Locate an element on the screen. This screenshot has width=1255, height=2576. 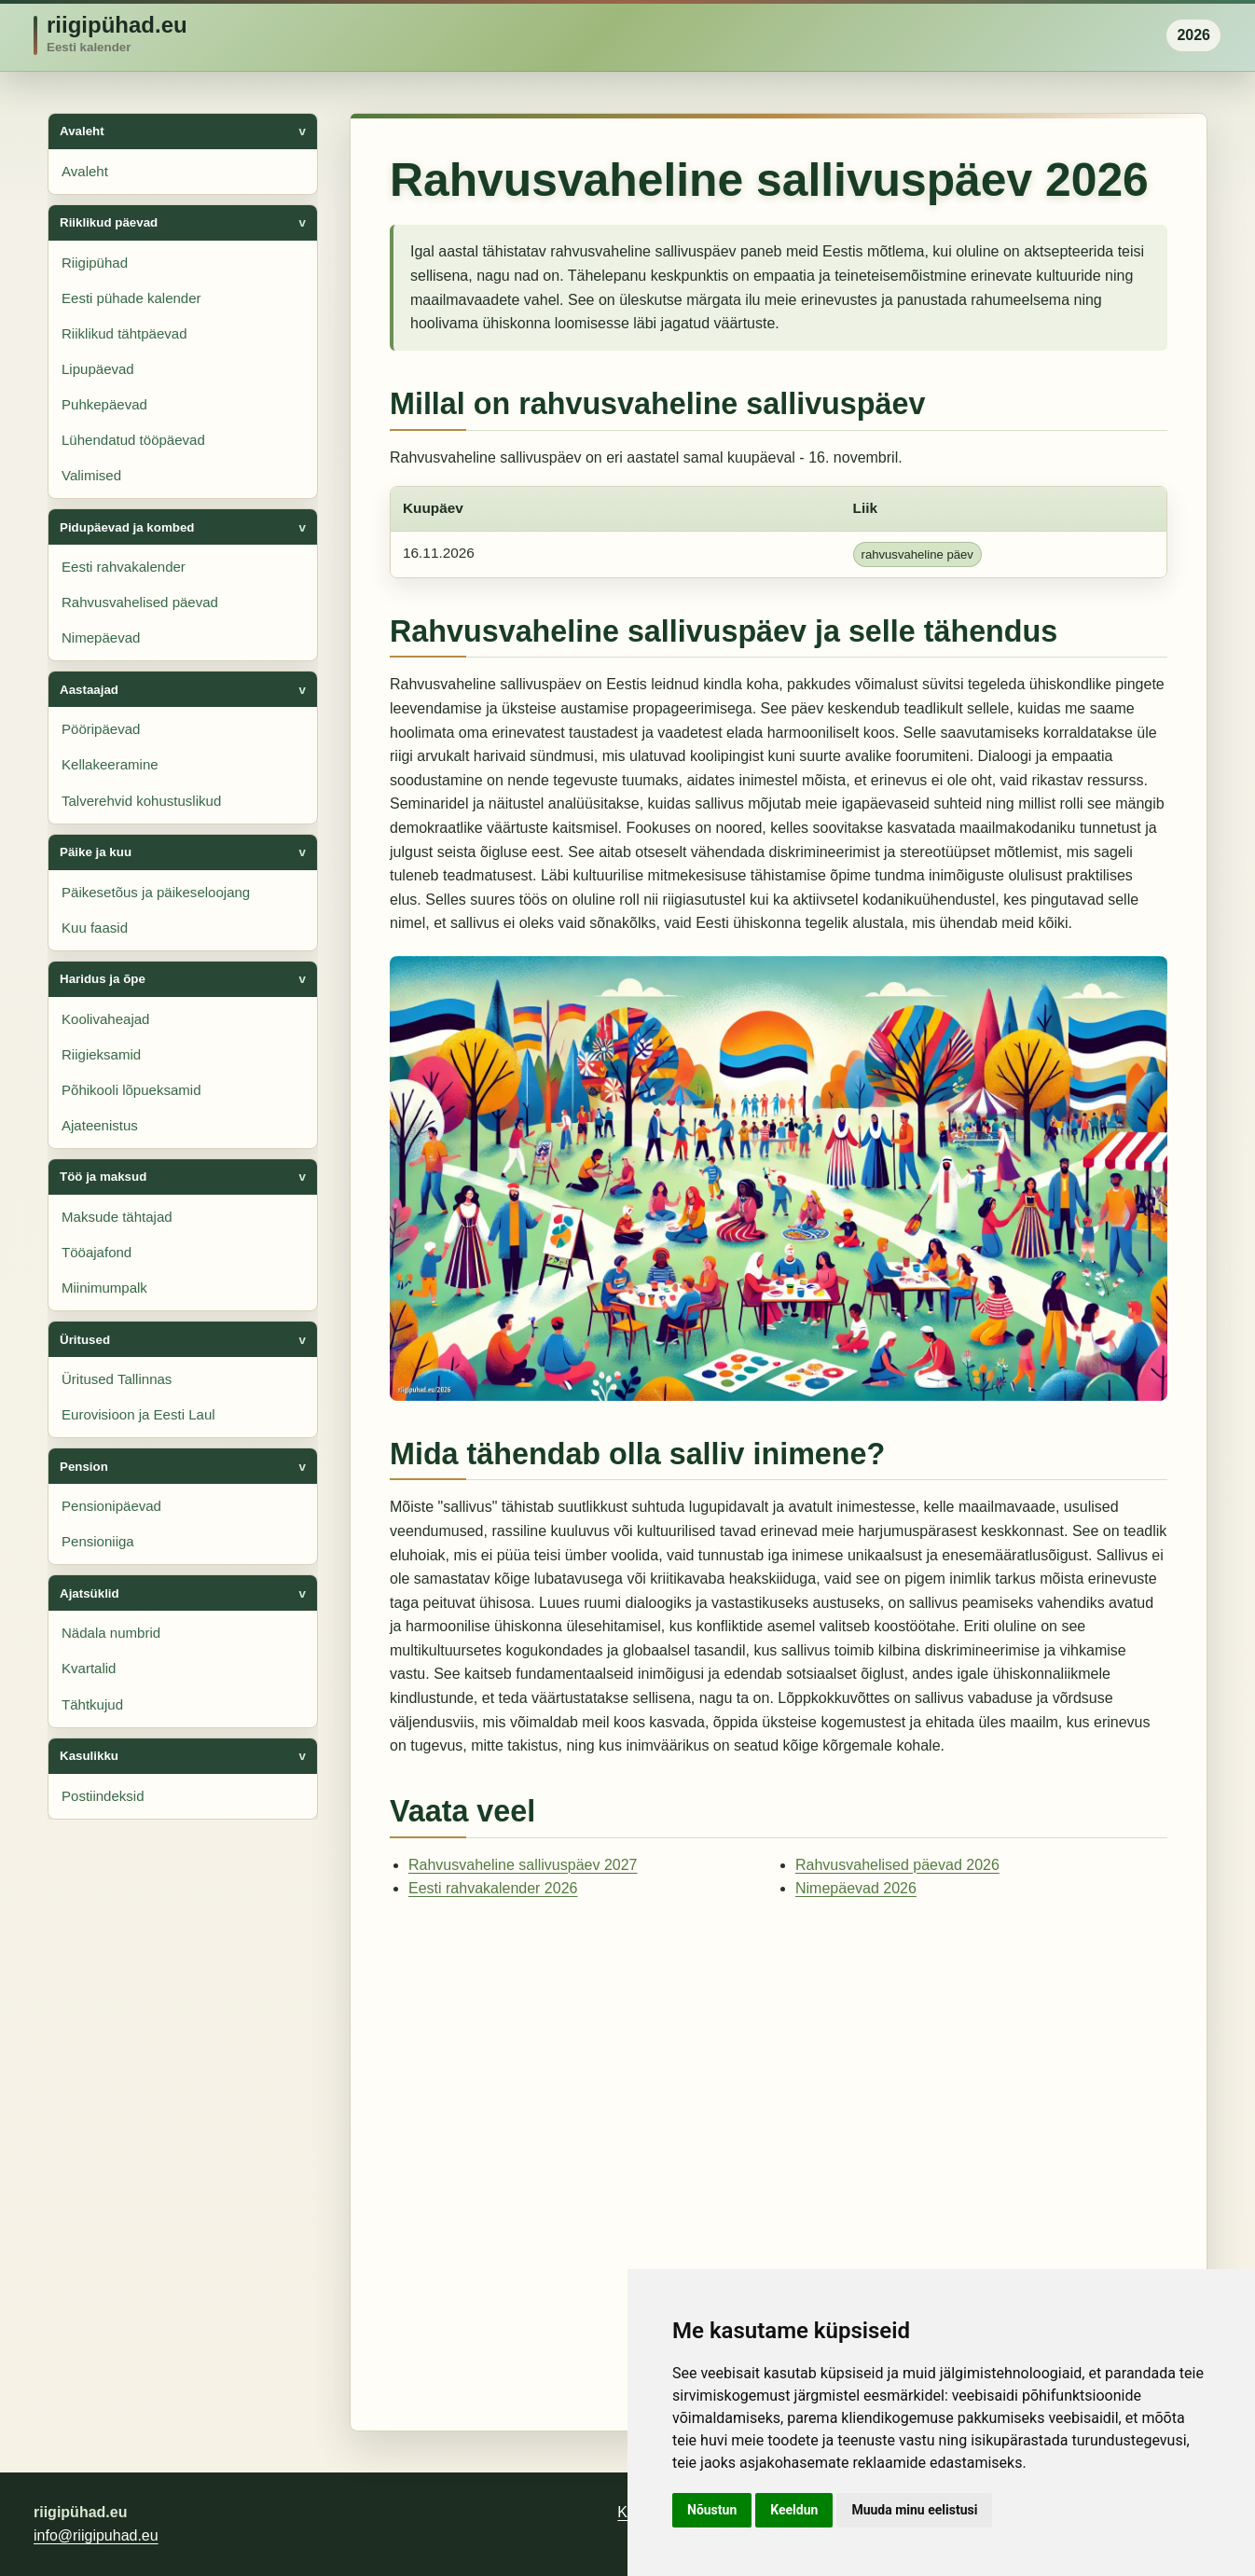
Pensionipäevad is located at coordinates (111, 1506).